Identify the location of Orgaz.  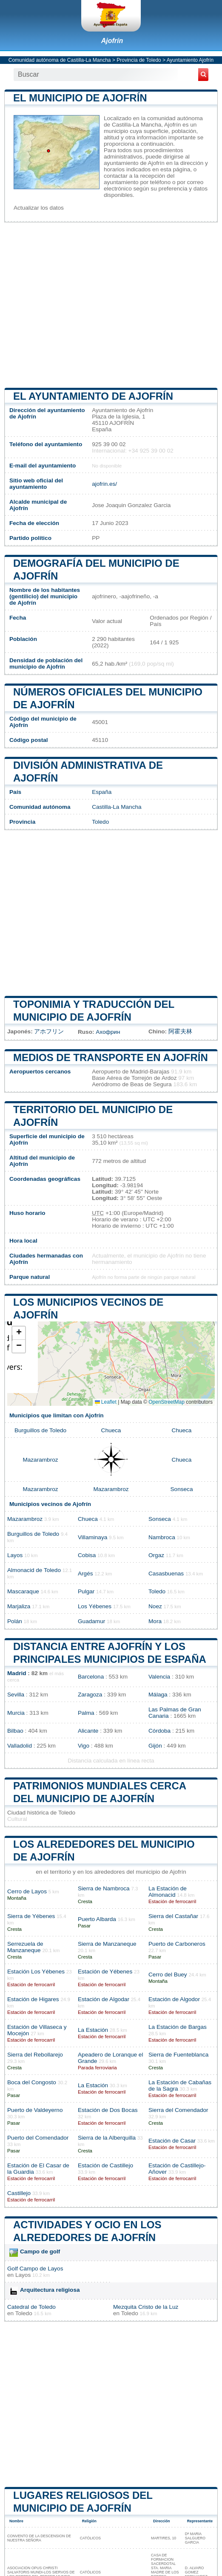
(156, 1555).